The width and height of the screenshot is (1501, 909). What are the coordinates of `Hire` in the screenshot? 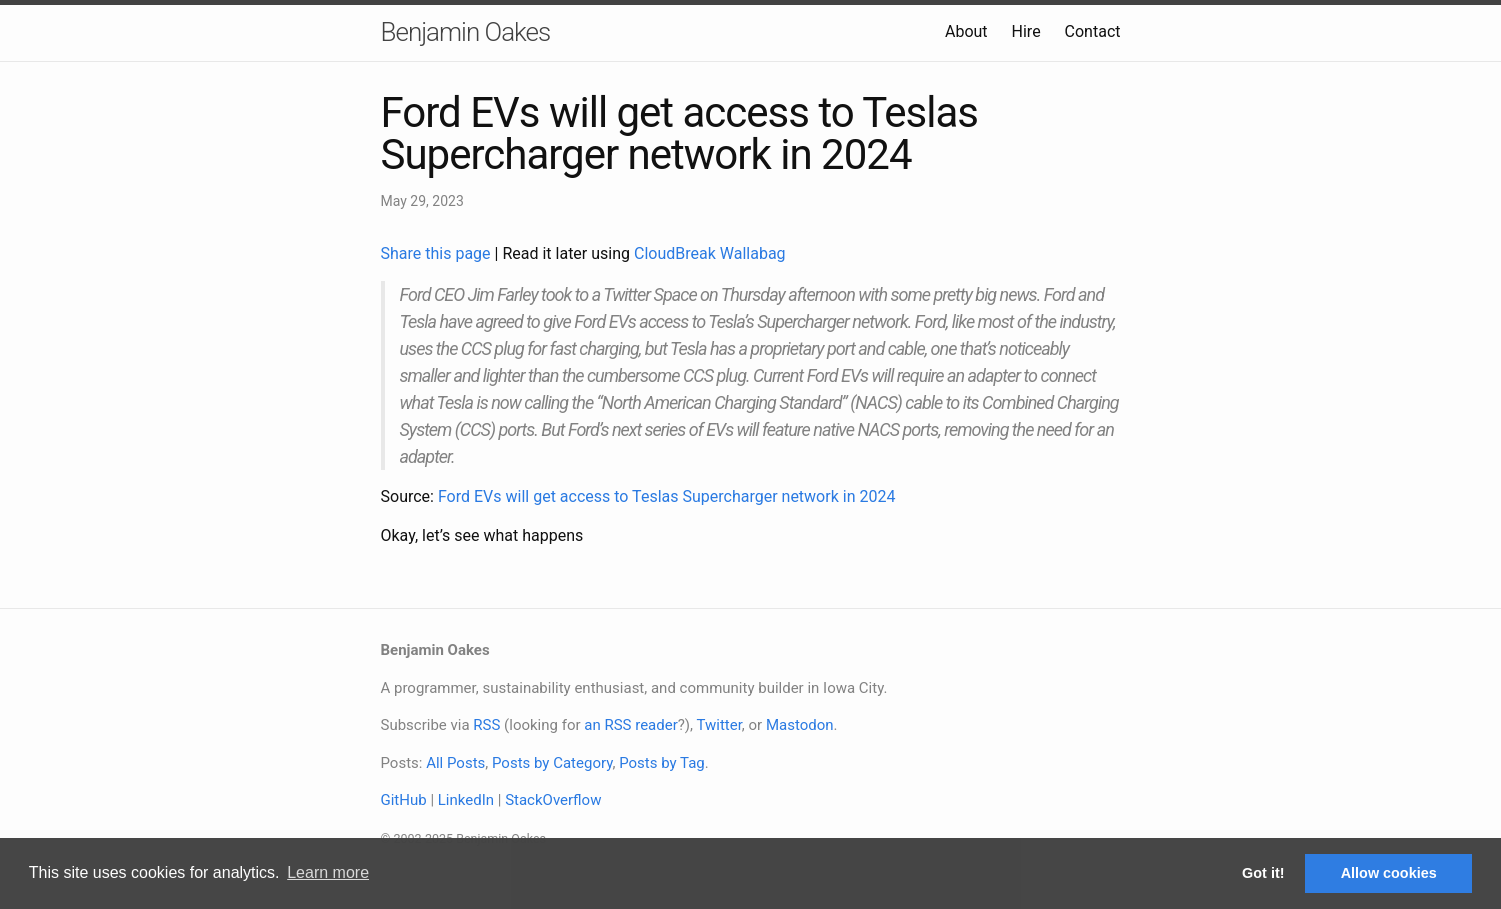 It's located at (1026, 31).